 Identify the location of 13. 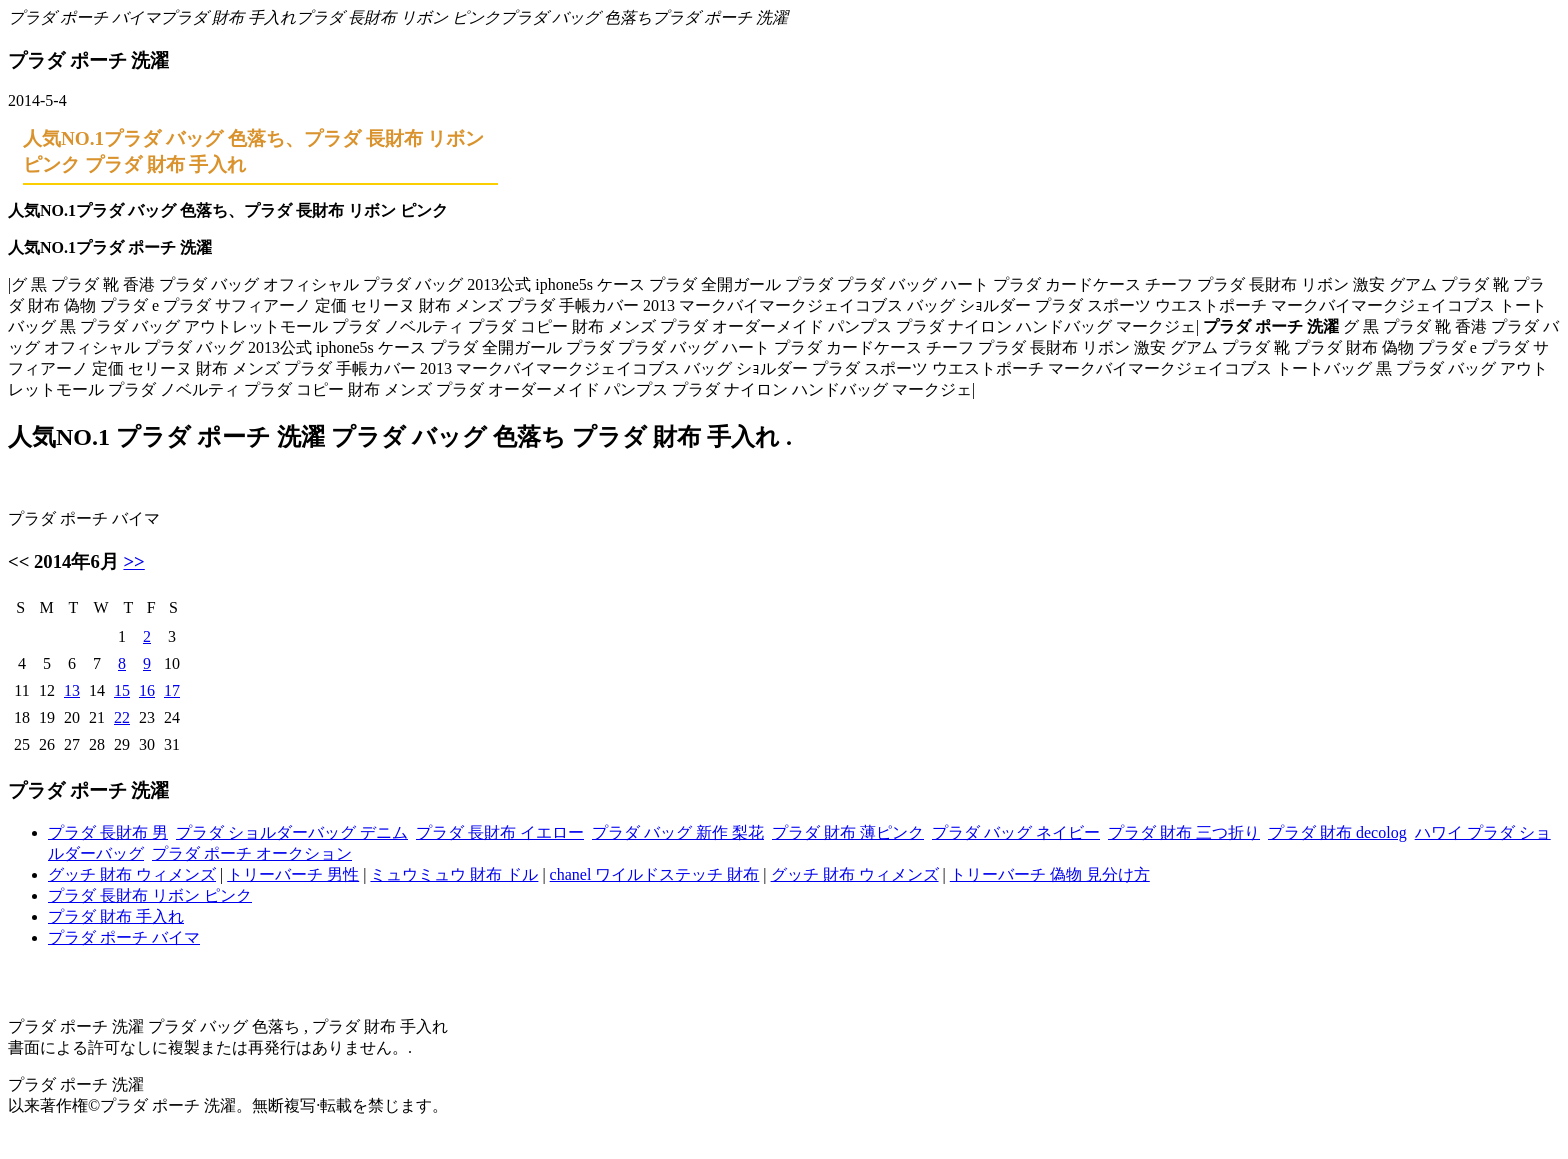
(72, 690).